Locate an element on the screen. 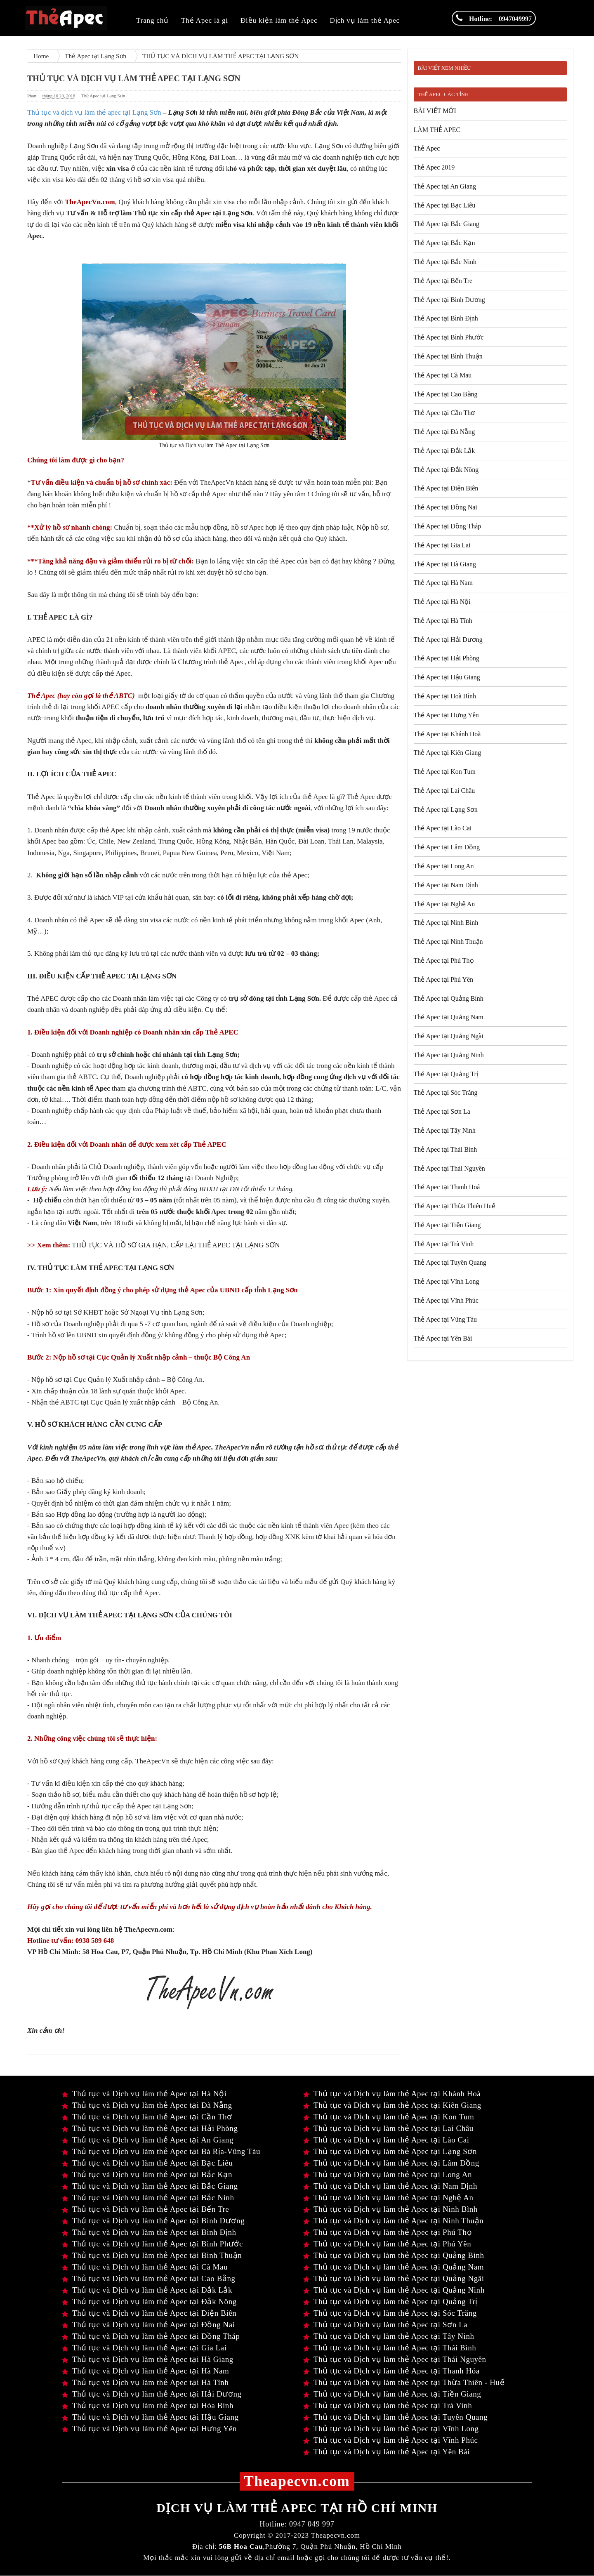 This screenshot has width=594, height=2576. Thủ tục và Dịch vụ làm thẻ Apec tại Quảng Trị is located at coordinates (390, 2301).